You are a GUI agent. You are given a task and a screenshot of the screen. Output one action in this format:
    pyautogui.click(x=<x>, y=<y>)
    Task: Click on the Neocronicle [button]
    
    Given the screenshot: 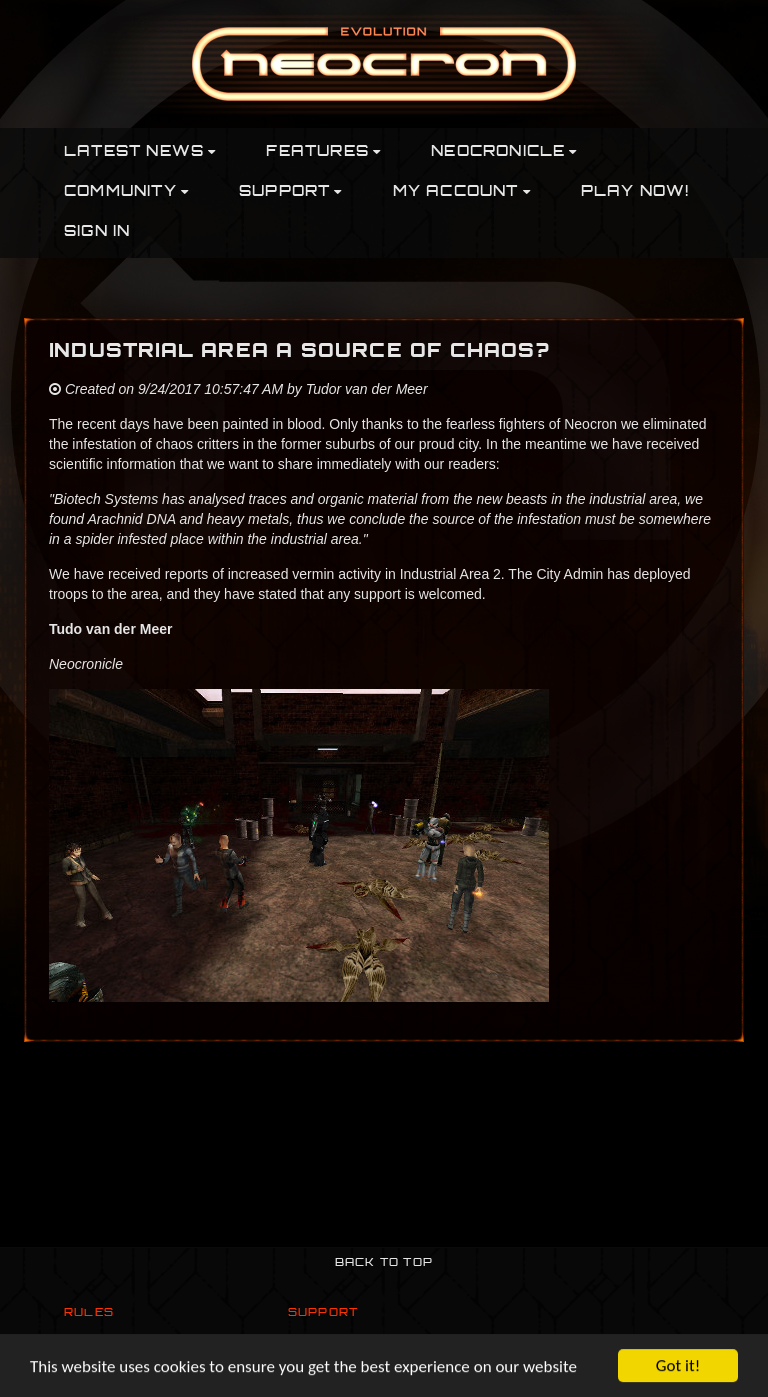 What is the action you would take?
    pyautogui.click(x=504, y=152)
    